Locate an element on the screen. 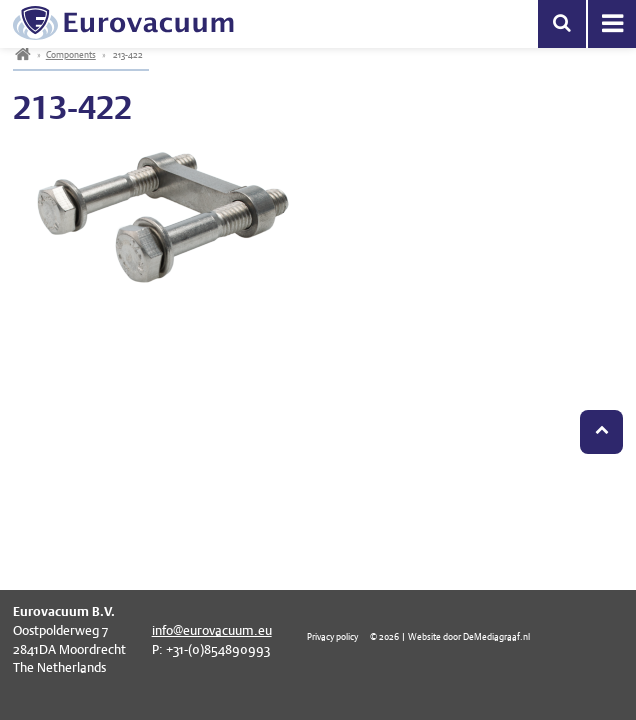  Privacy policy is located at coordinates (332, 636).